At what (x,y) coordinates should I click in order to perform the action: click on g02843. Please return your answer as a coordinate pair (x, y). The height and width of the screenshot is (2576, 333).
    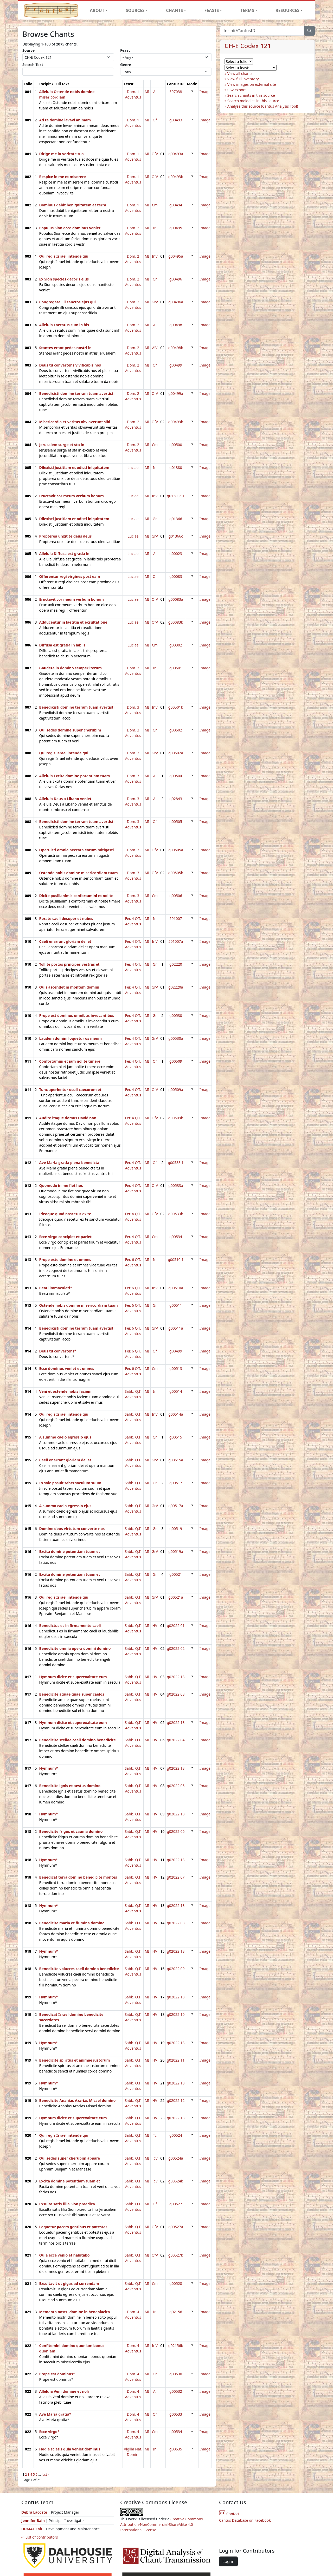
    Looking at the image, I should click on (175, 798).